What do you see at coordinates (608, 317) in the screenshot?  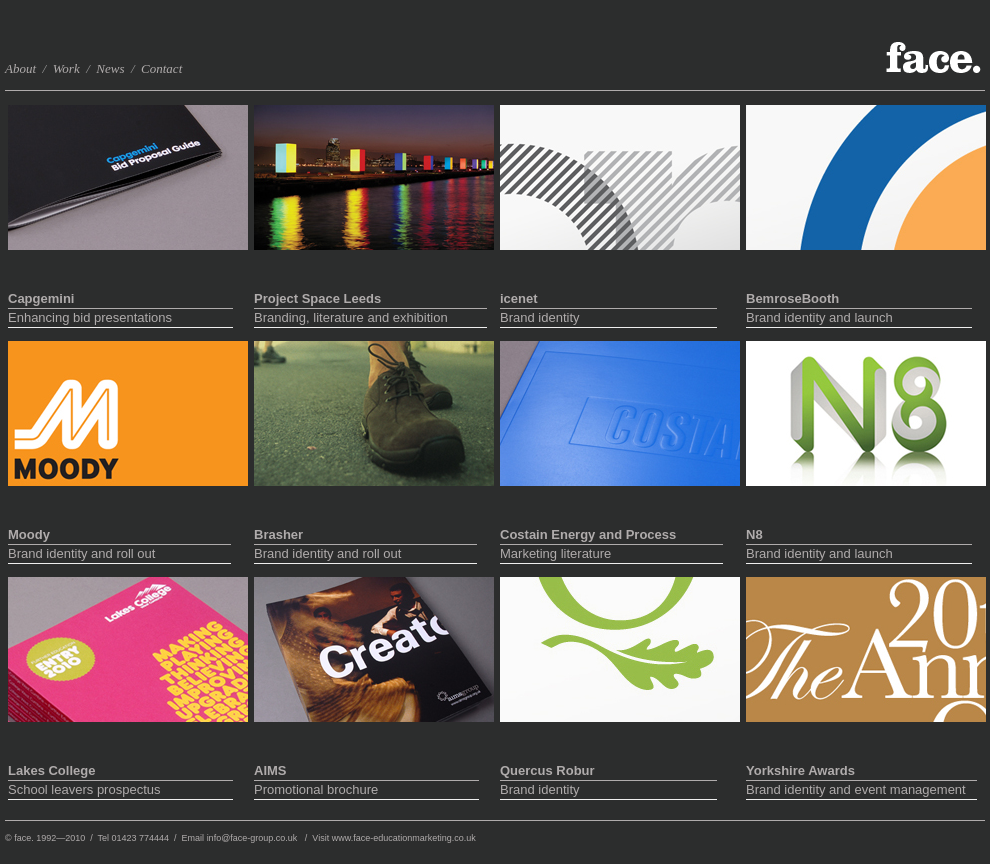 I see `Brand identity` at bounding box center [608, 317].